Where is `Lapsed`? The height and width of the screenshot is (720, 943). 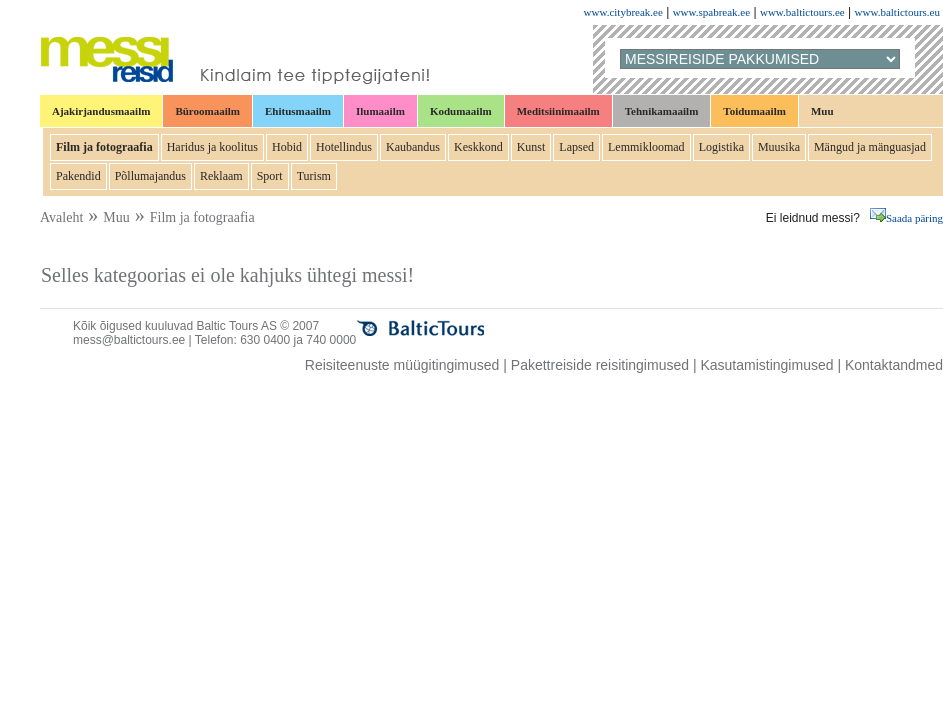
Lapsed is located at coordinates (576, 147).